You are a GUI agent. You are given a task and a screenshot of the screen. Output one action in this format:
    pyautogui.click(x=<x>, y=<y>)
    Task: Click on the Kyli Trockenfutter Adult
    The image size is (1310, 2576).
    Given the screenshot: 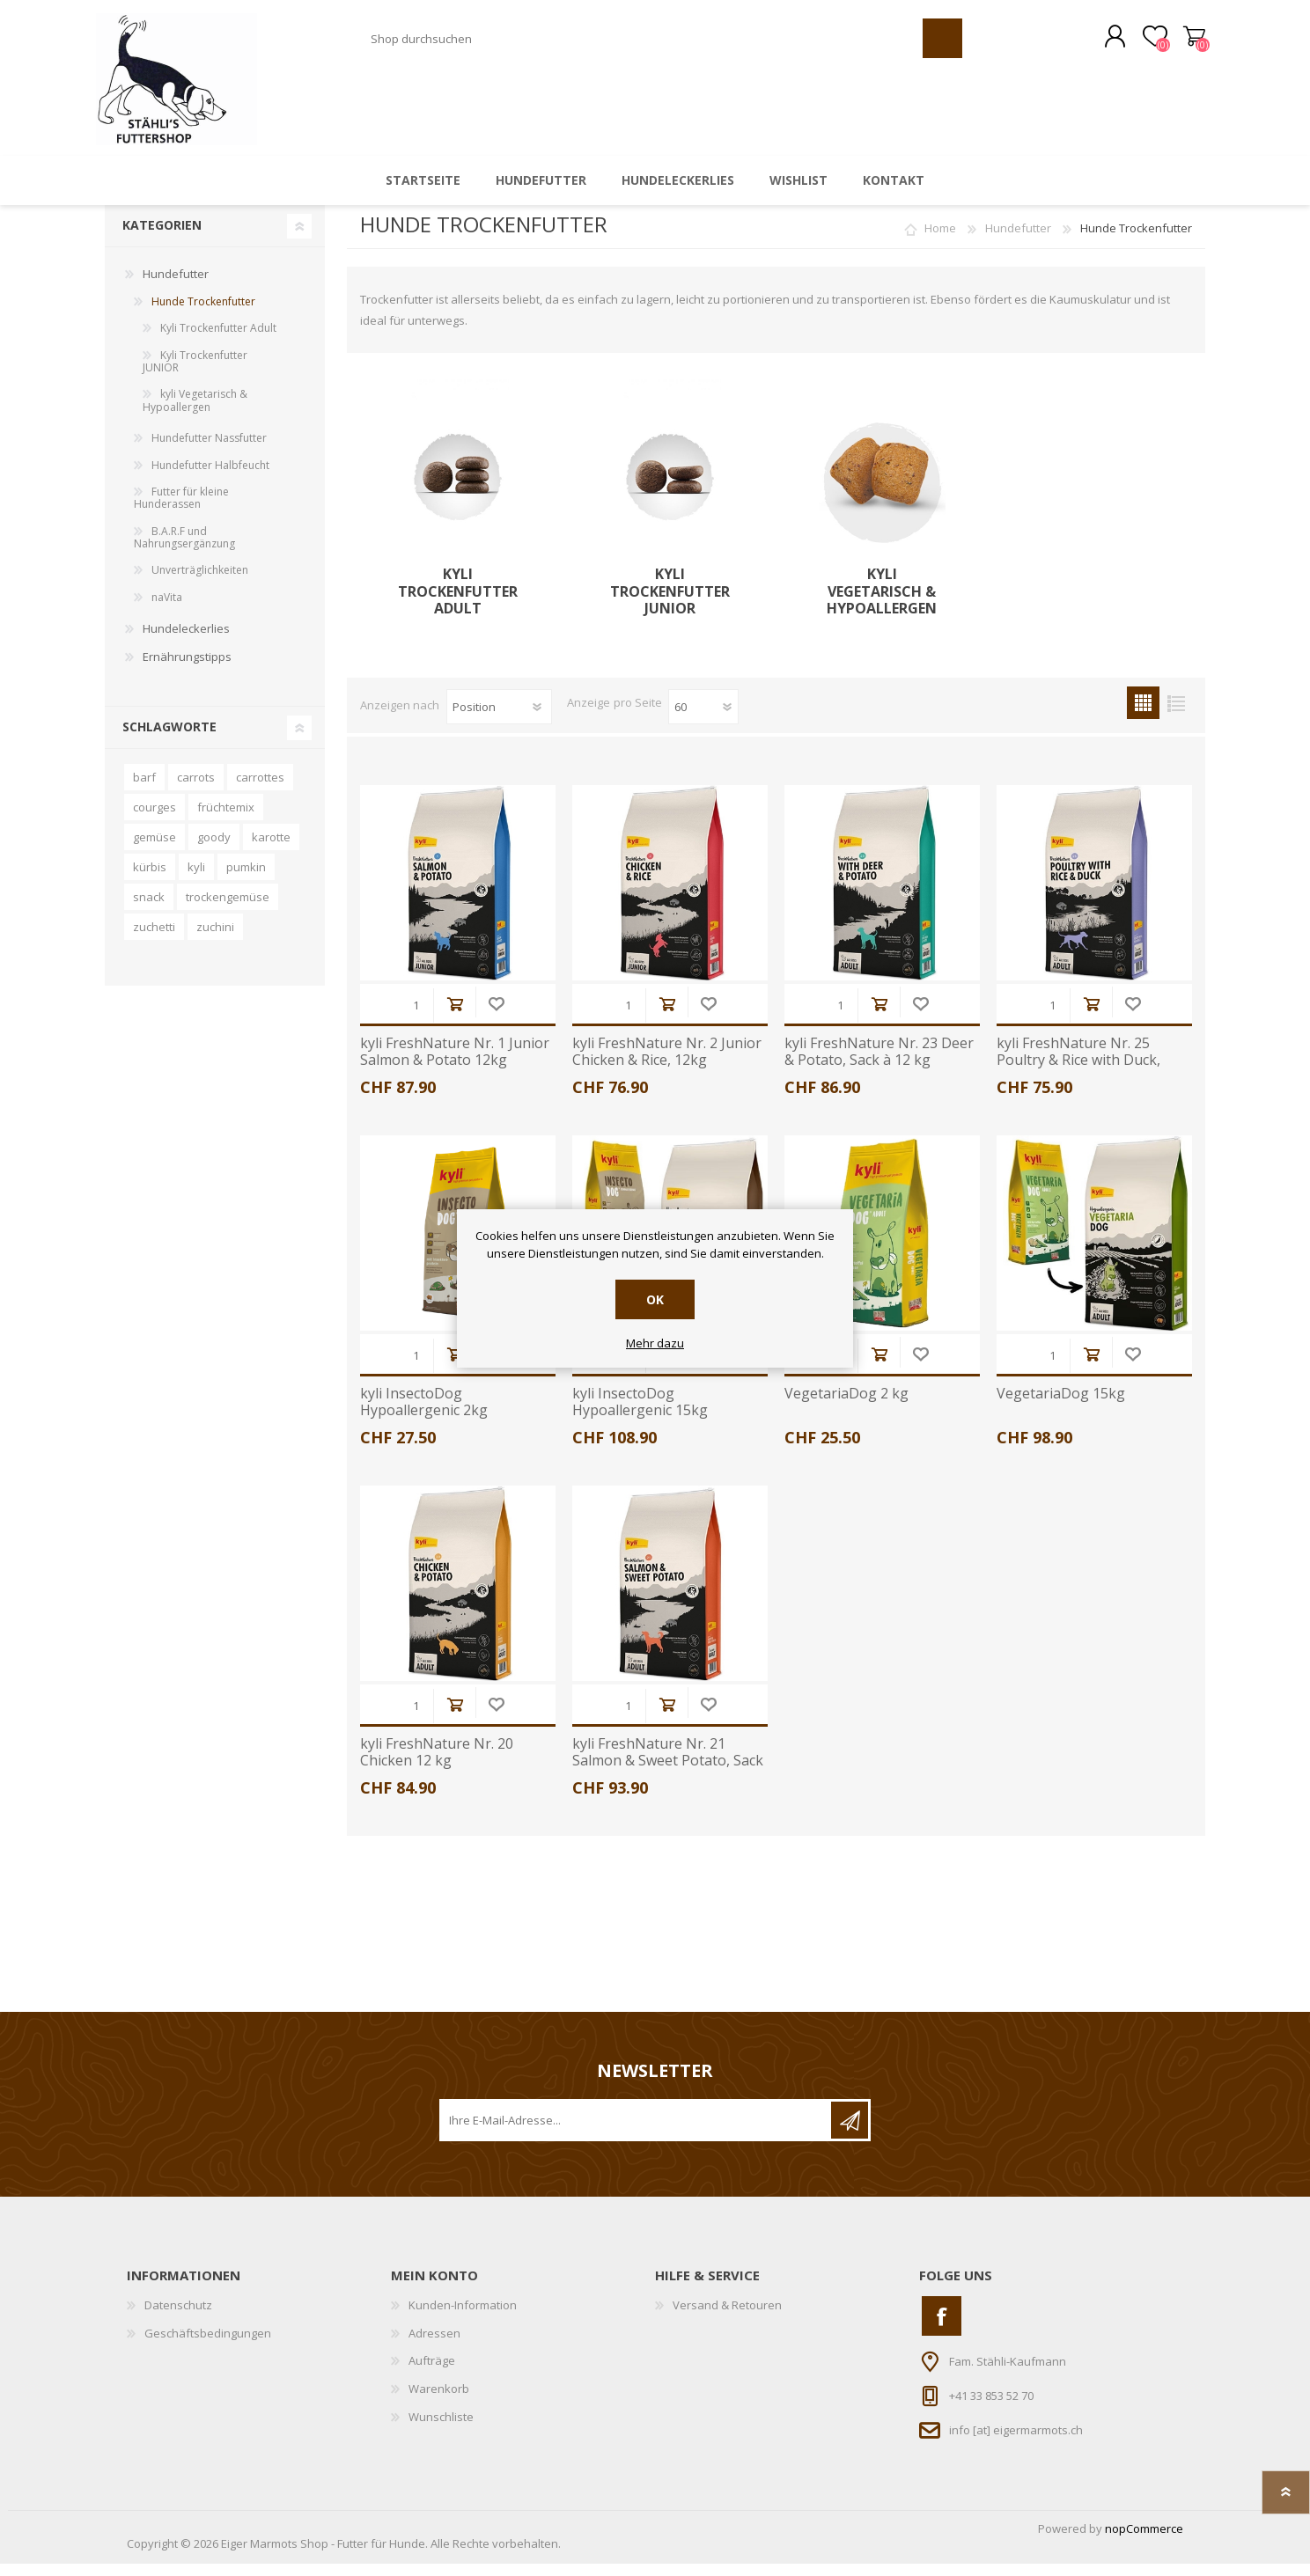 What is the action you would take?
    pyautogui.click(x=458, y=603)
    